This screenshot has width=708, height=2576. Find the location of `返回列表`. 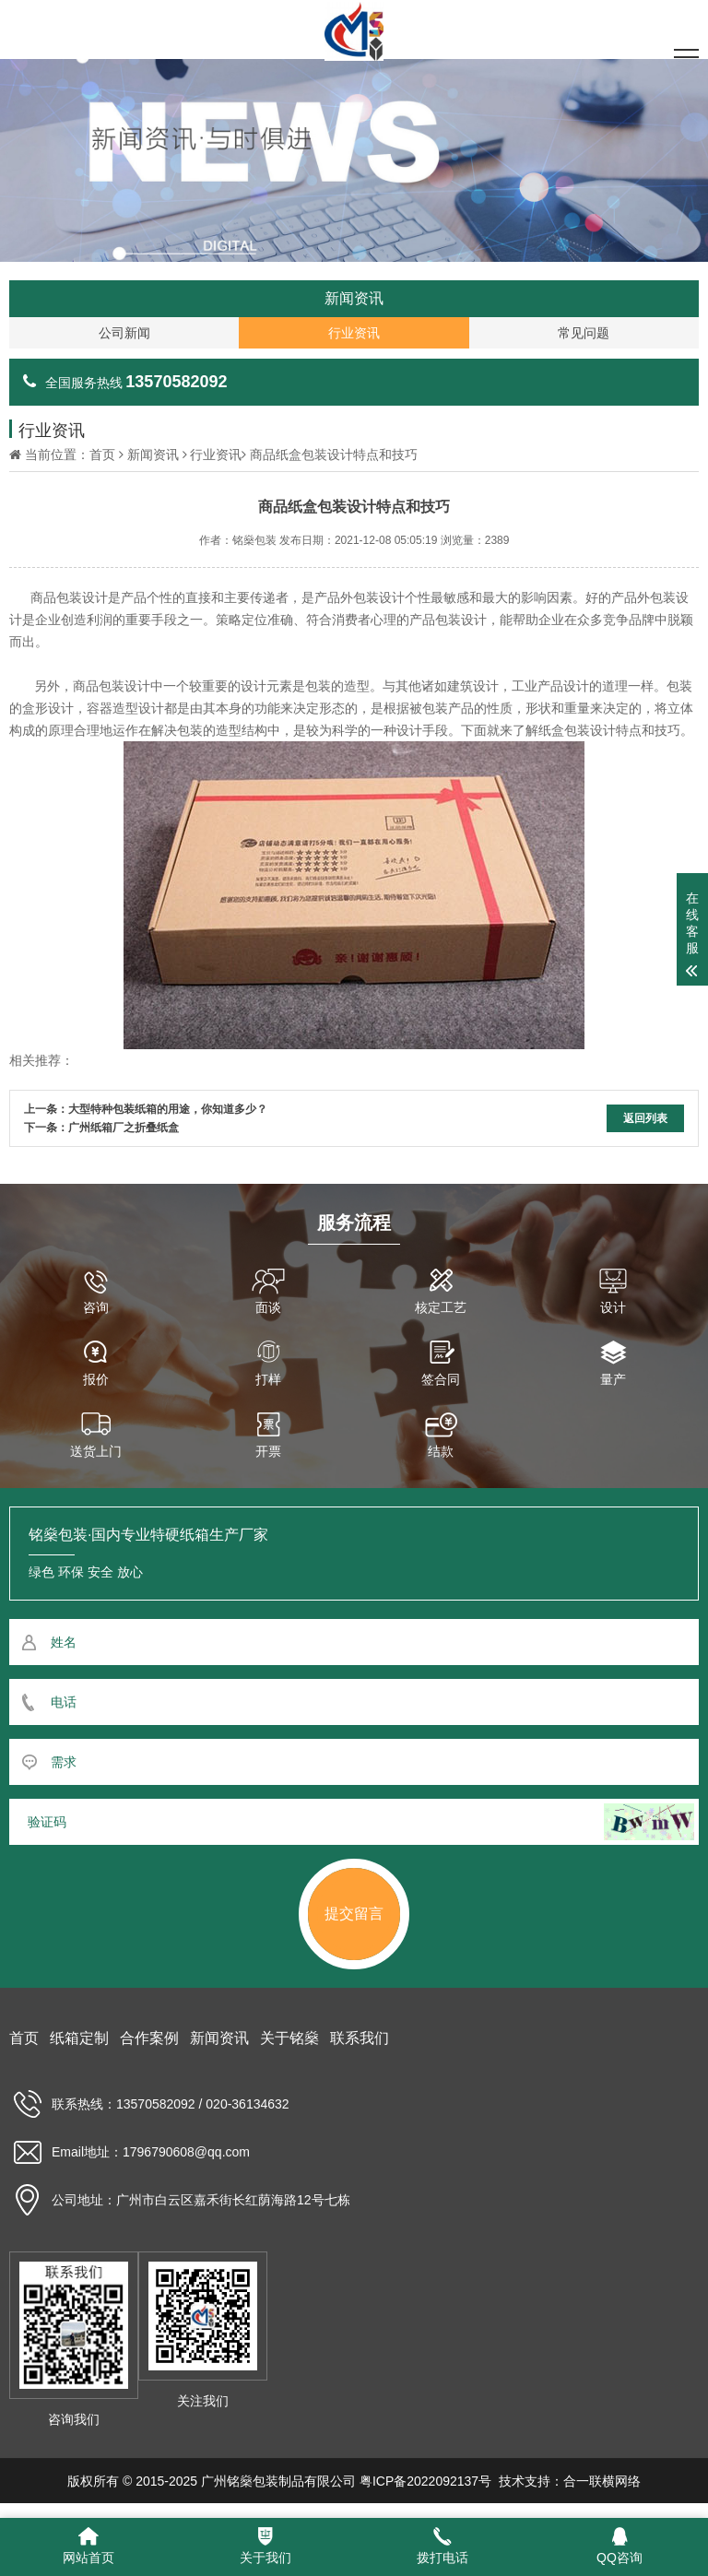

返回列表 is located at coordinates (645, 1118).